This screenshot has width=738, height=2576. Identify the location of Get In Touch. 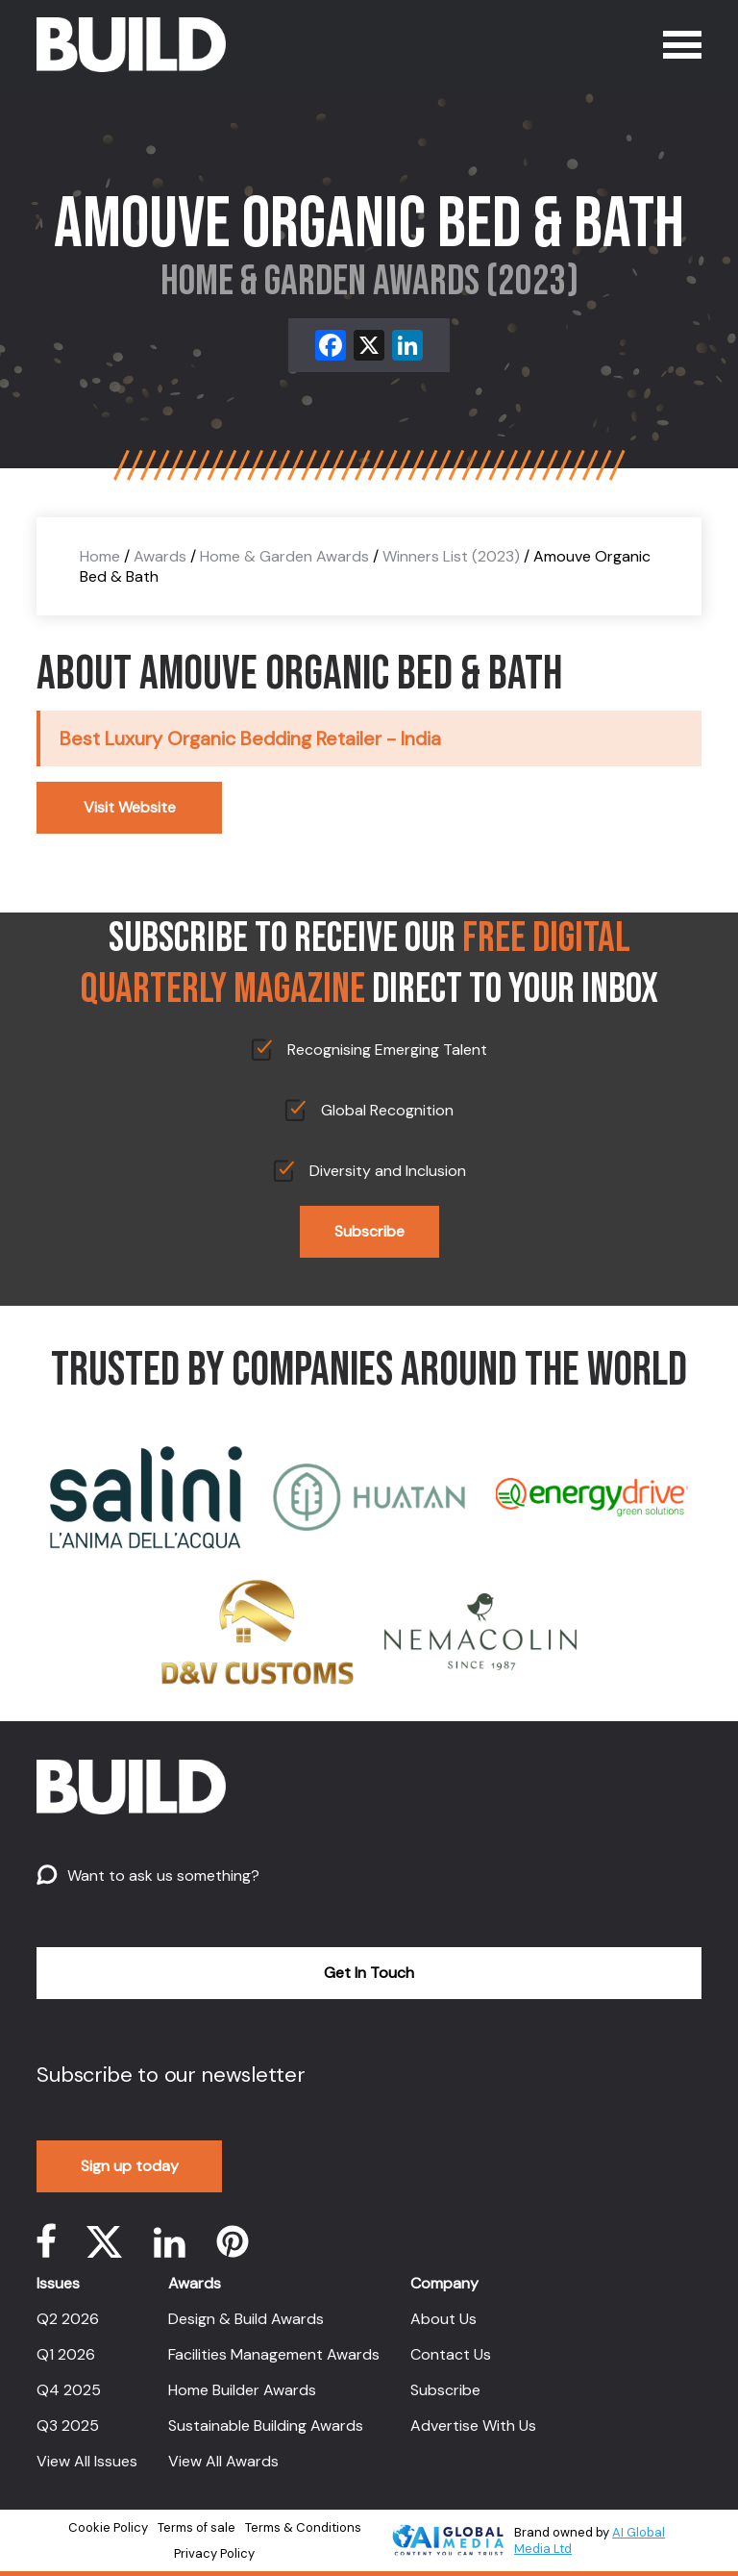
(369, 1973).